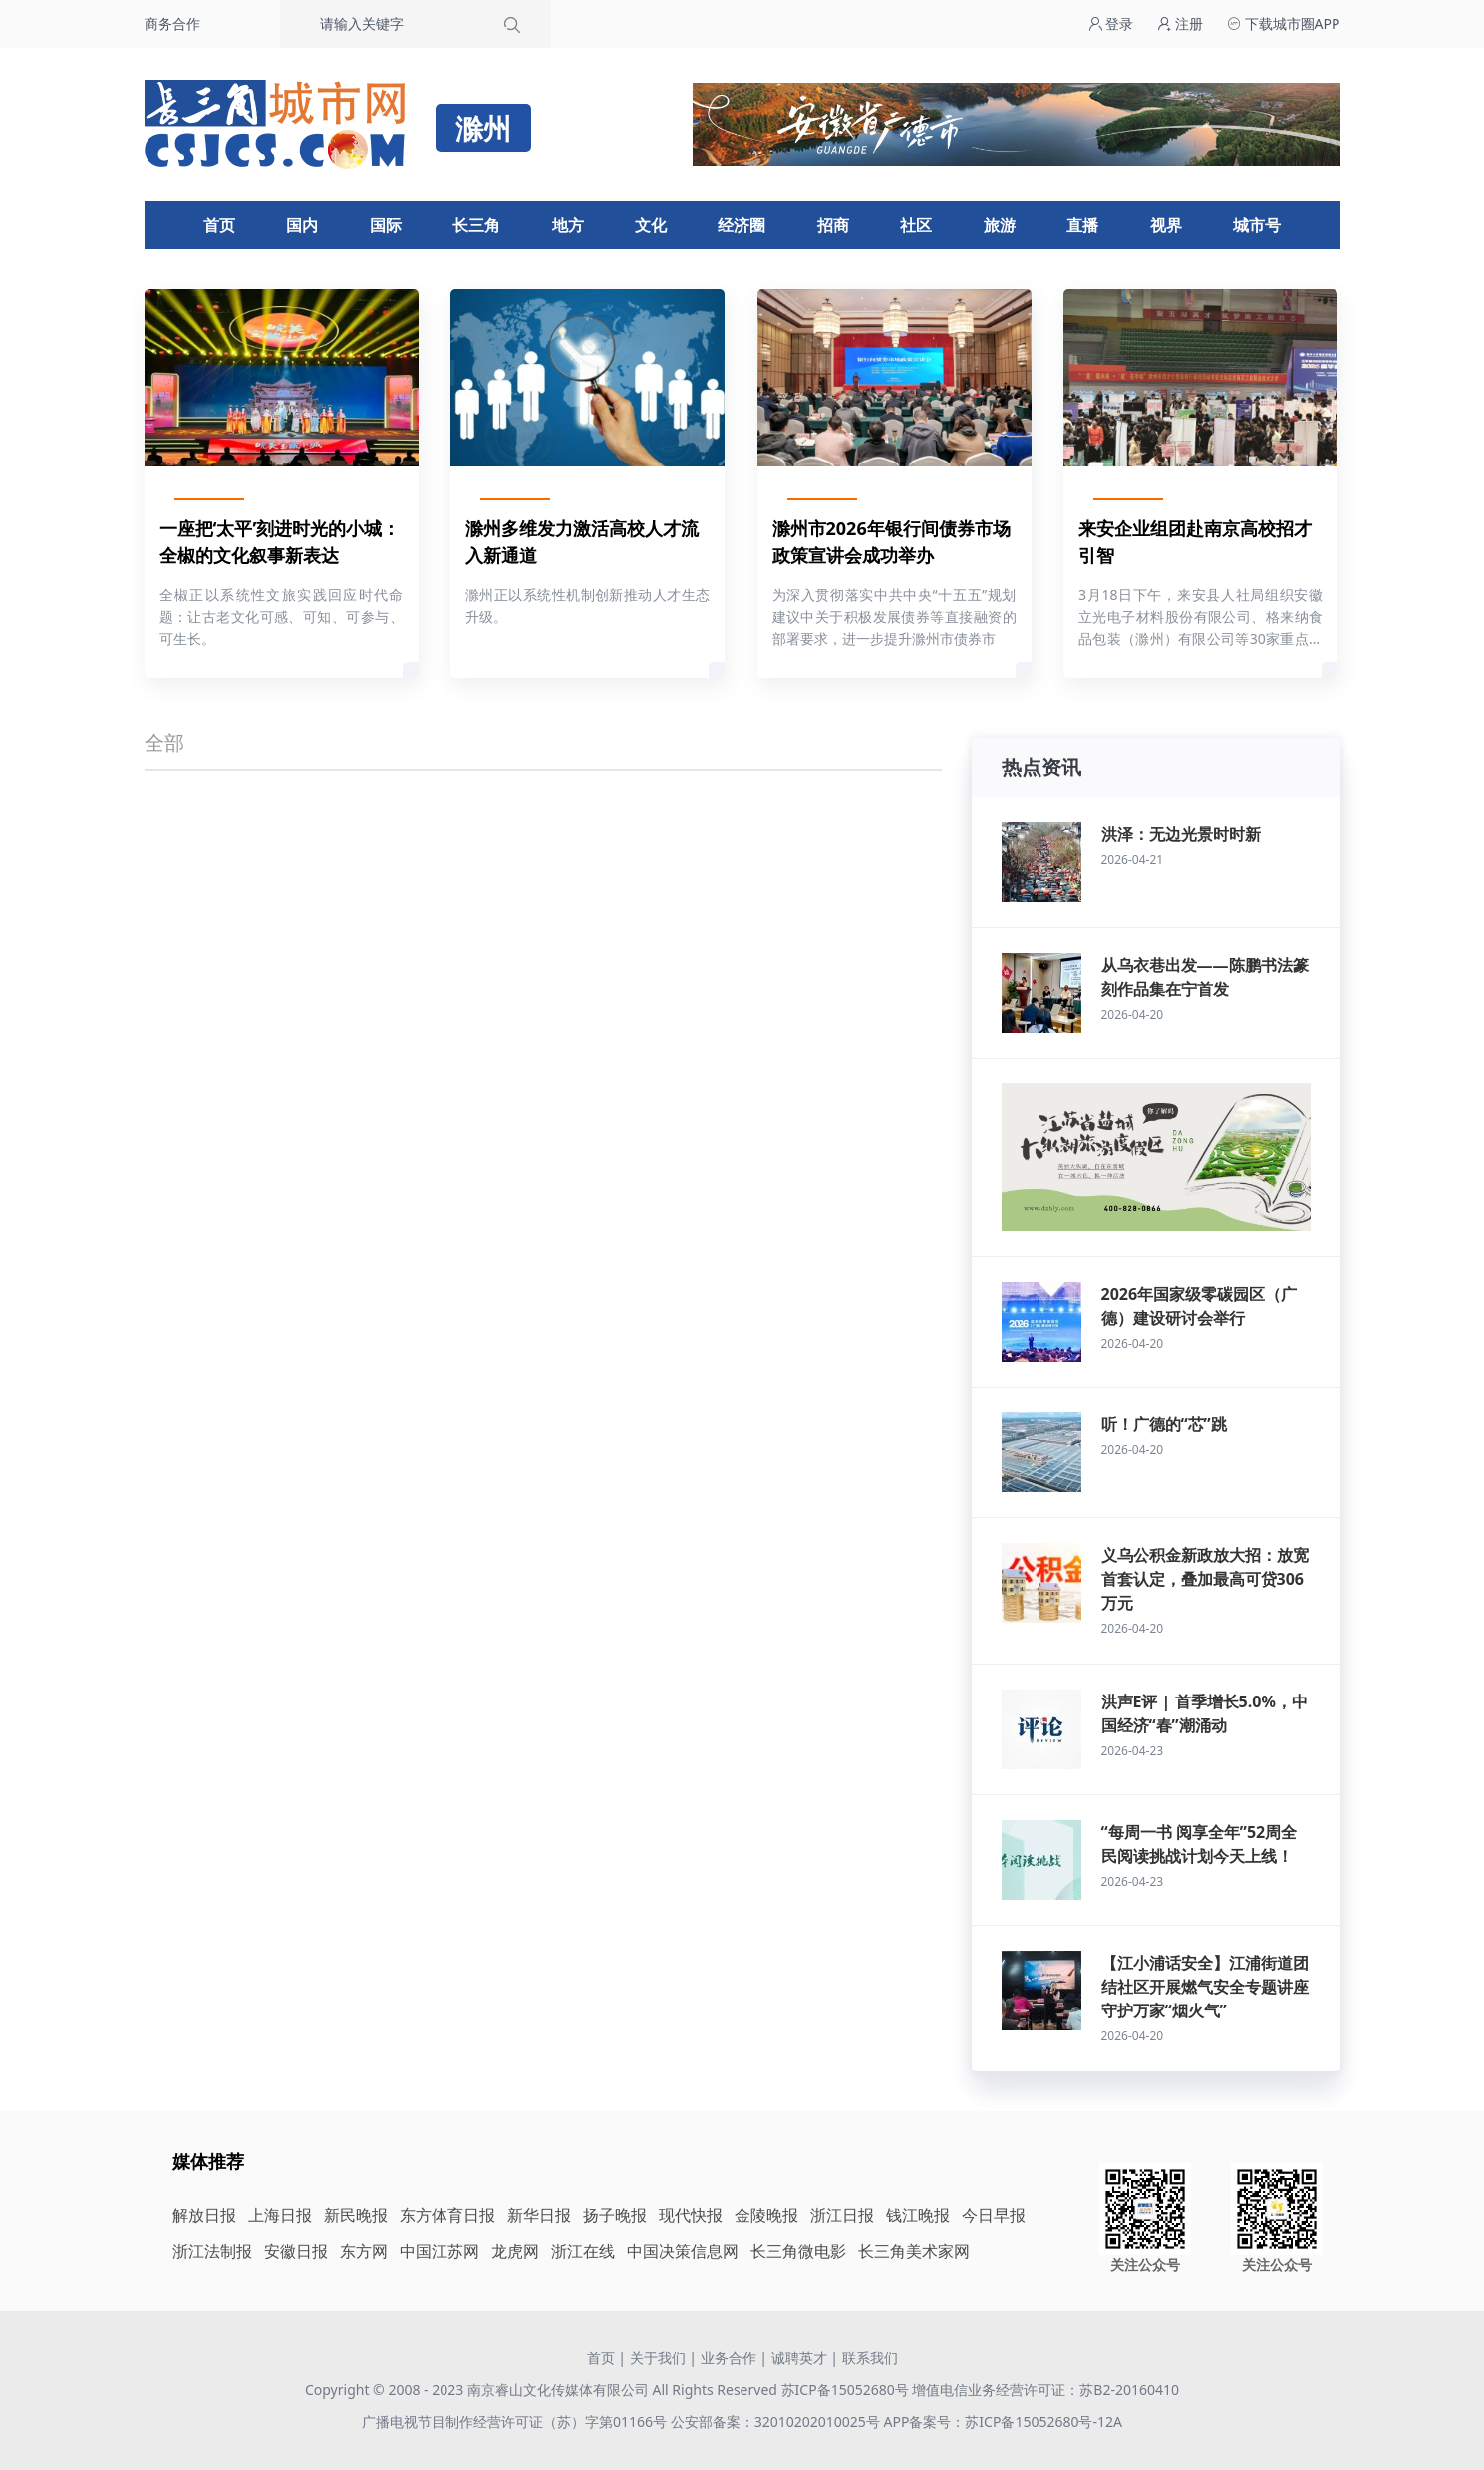  What do you see at coordinates (683, 2251) in the screenshot?
I see `中国决策信息网` at bounding box center [683, 2251].